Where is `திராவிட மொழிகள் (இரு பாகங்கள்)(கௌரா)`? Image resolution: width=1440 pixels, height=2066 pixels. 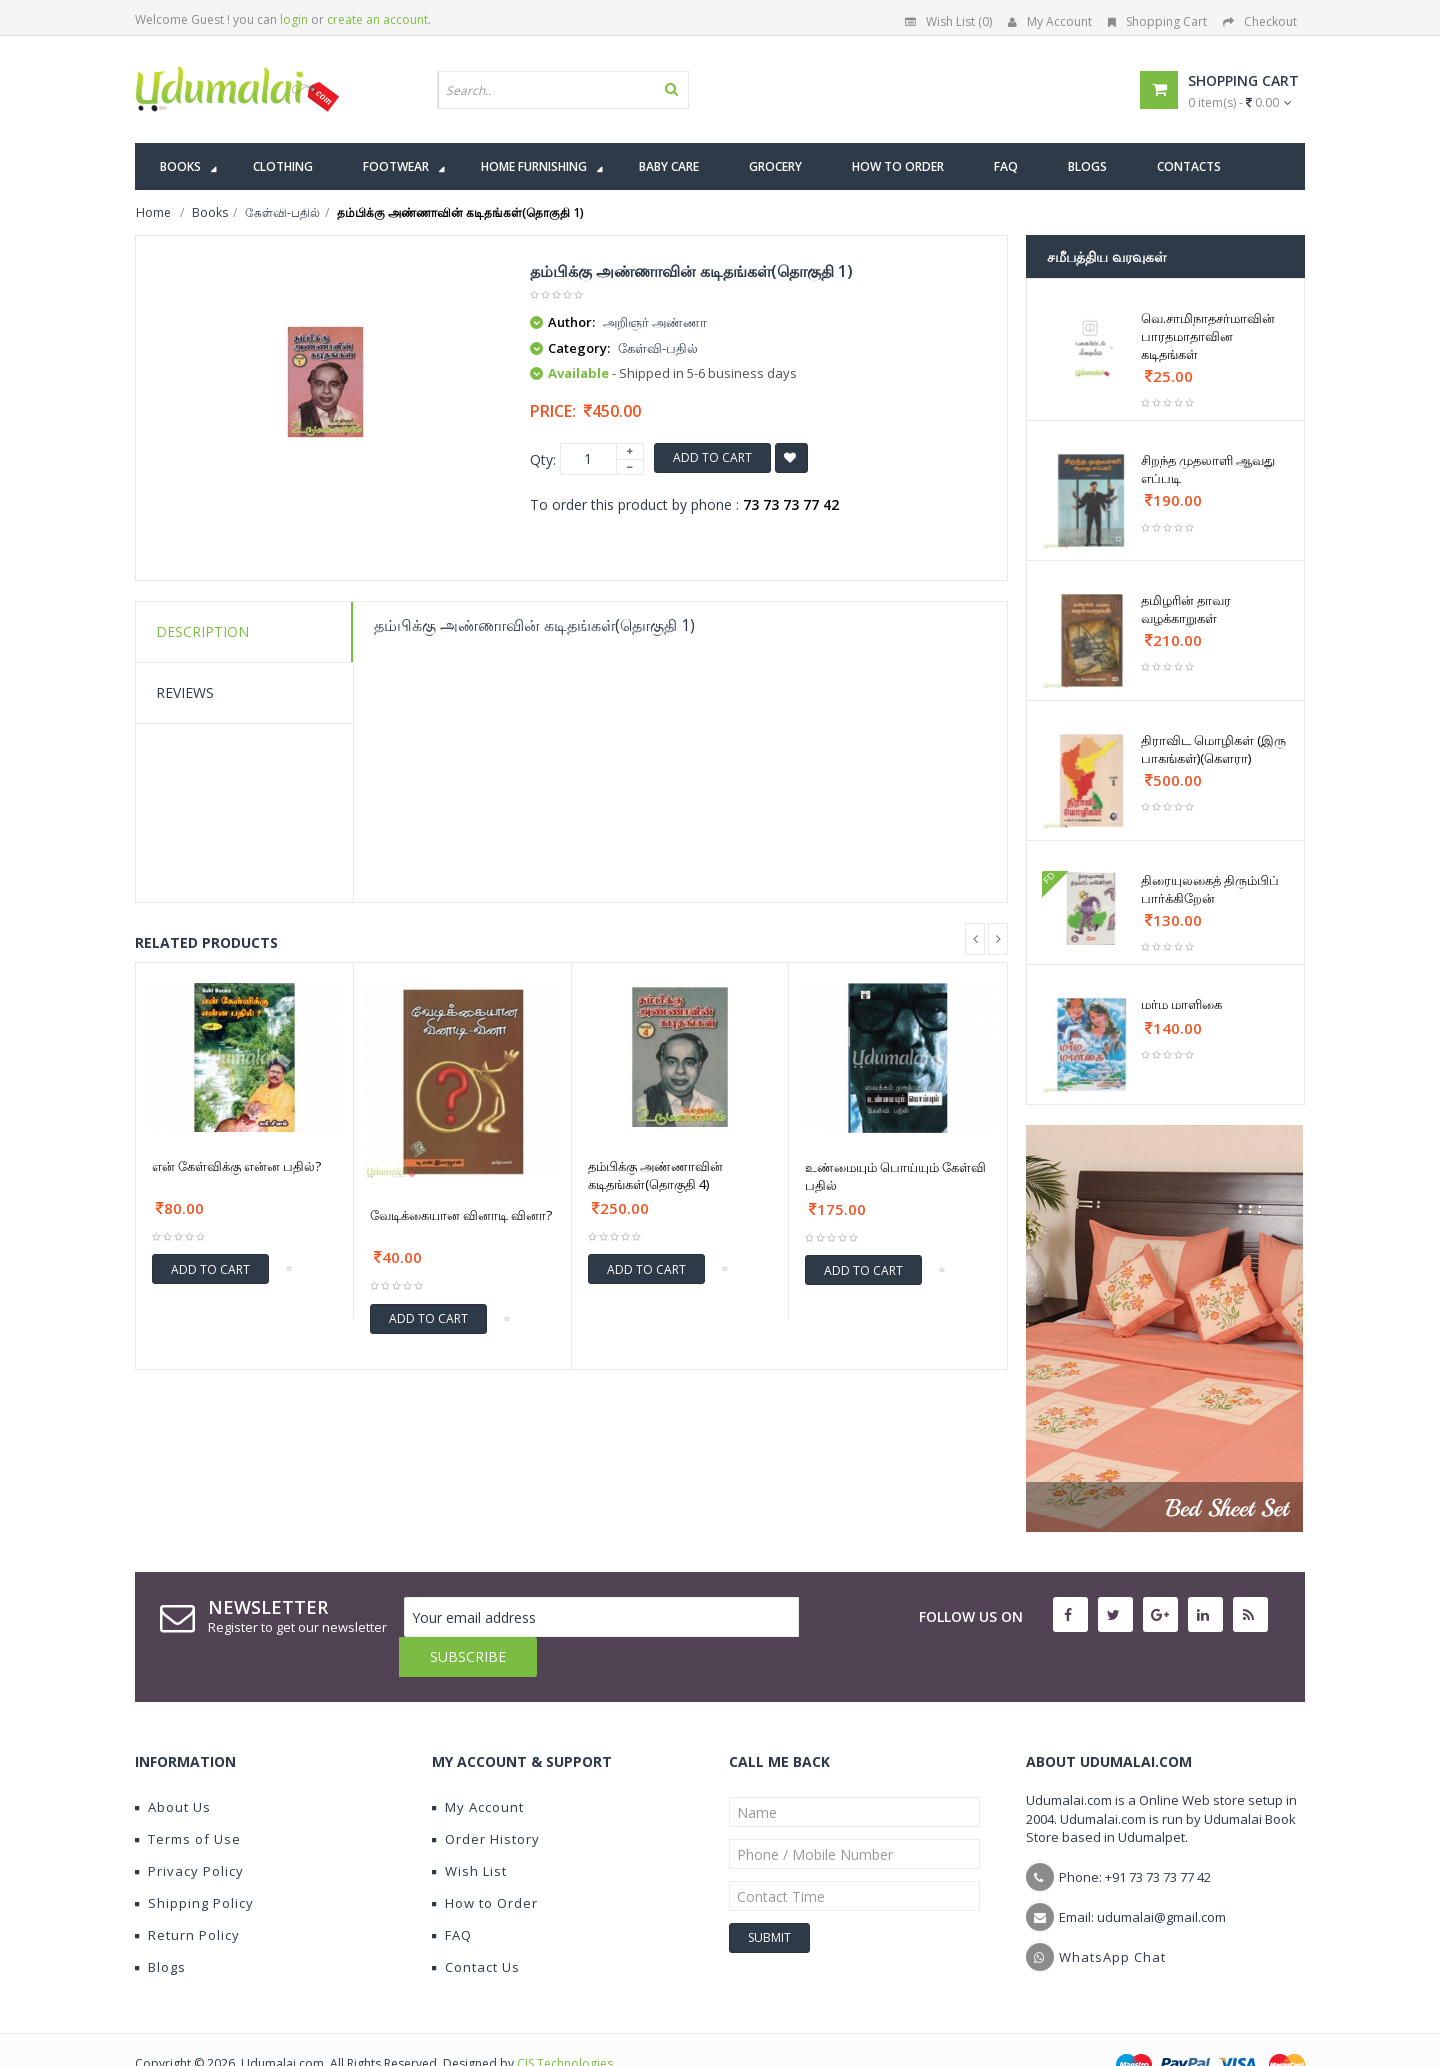
திராவிட மொழிகள் (இரு பாகங்கள்)(கௌரா) is located at coordinates (1213, 749).